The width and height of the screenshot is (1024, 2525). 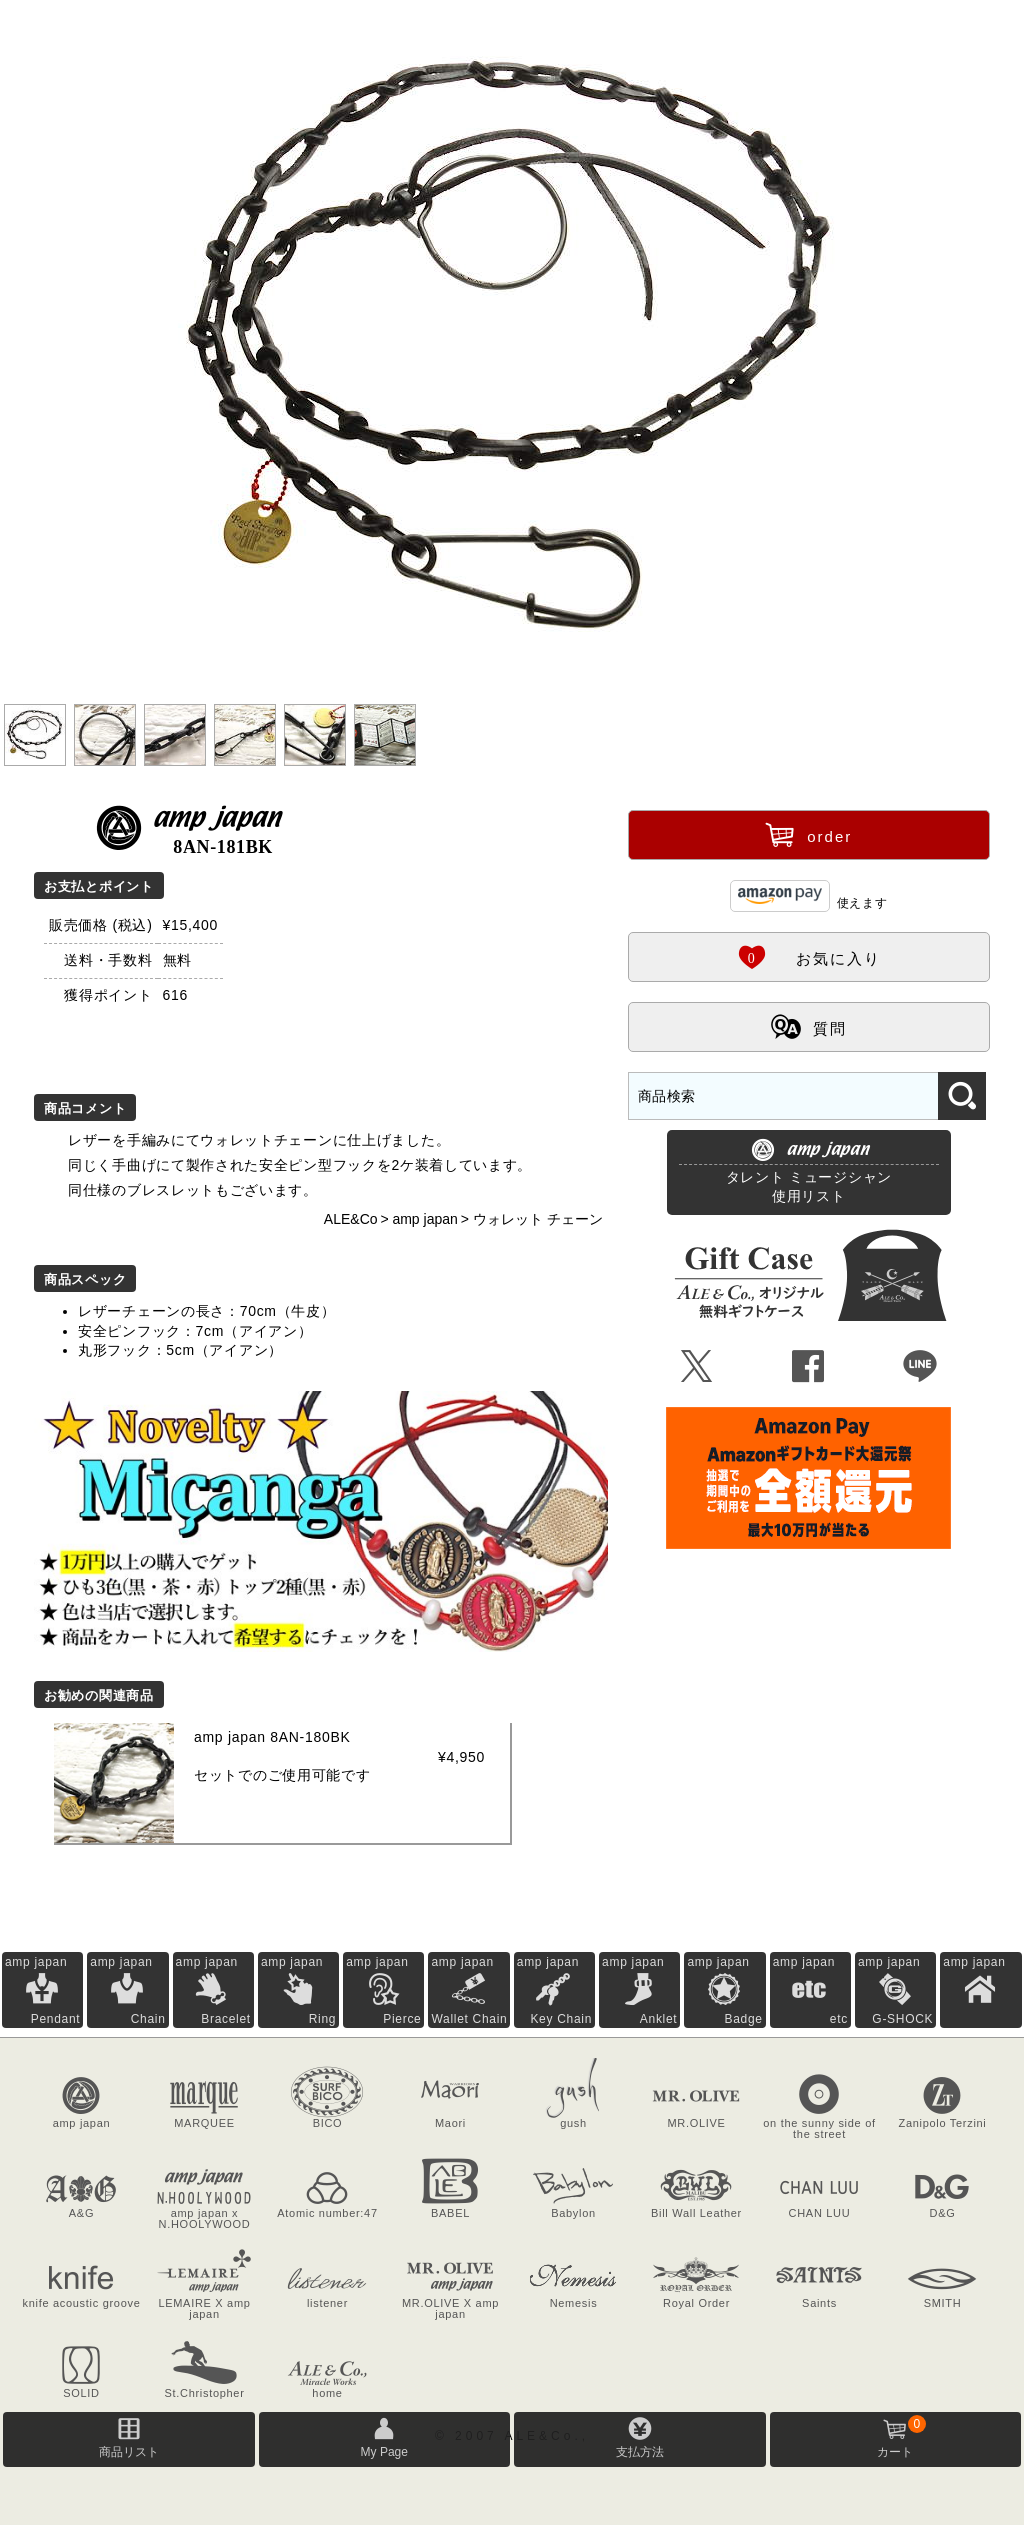 What do you see at coordinates (697, 1367) in the screenshot?
I see `Ü [Xで共有]` at bounding box center [697, 1367].